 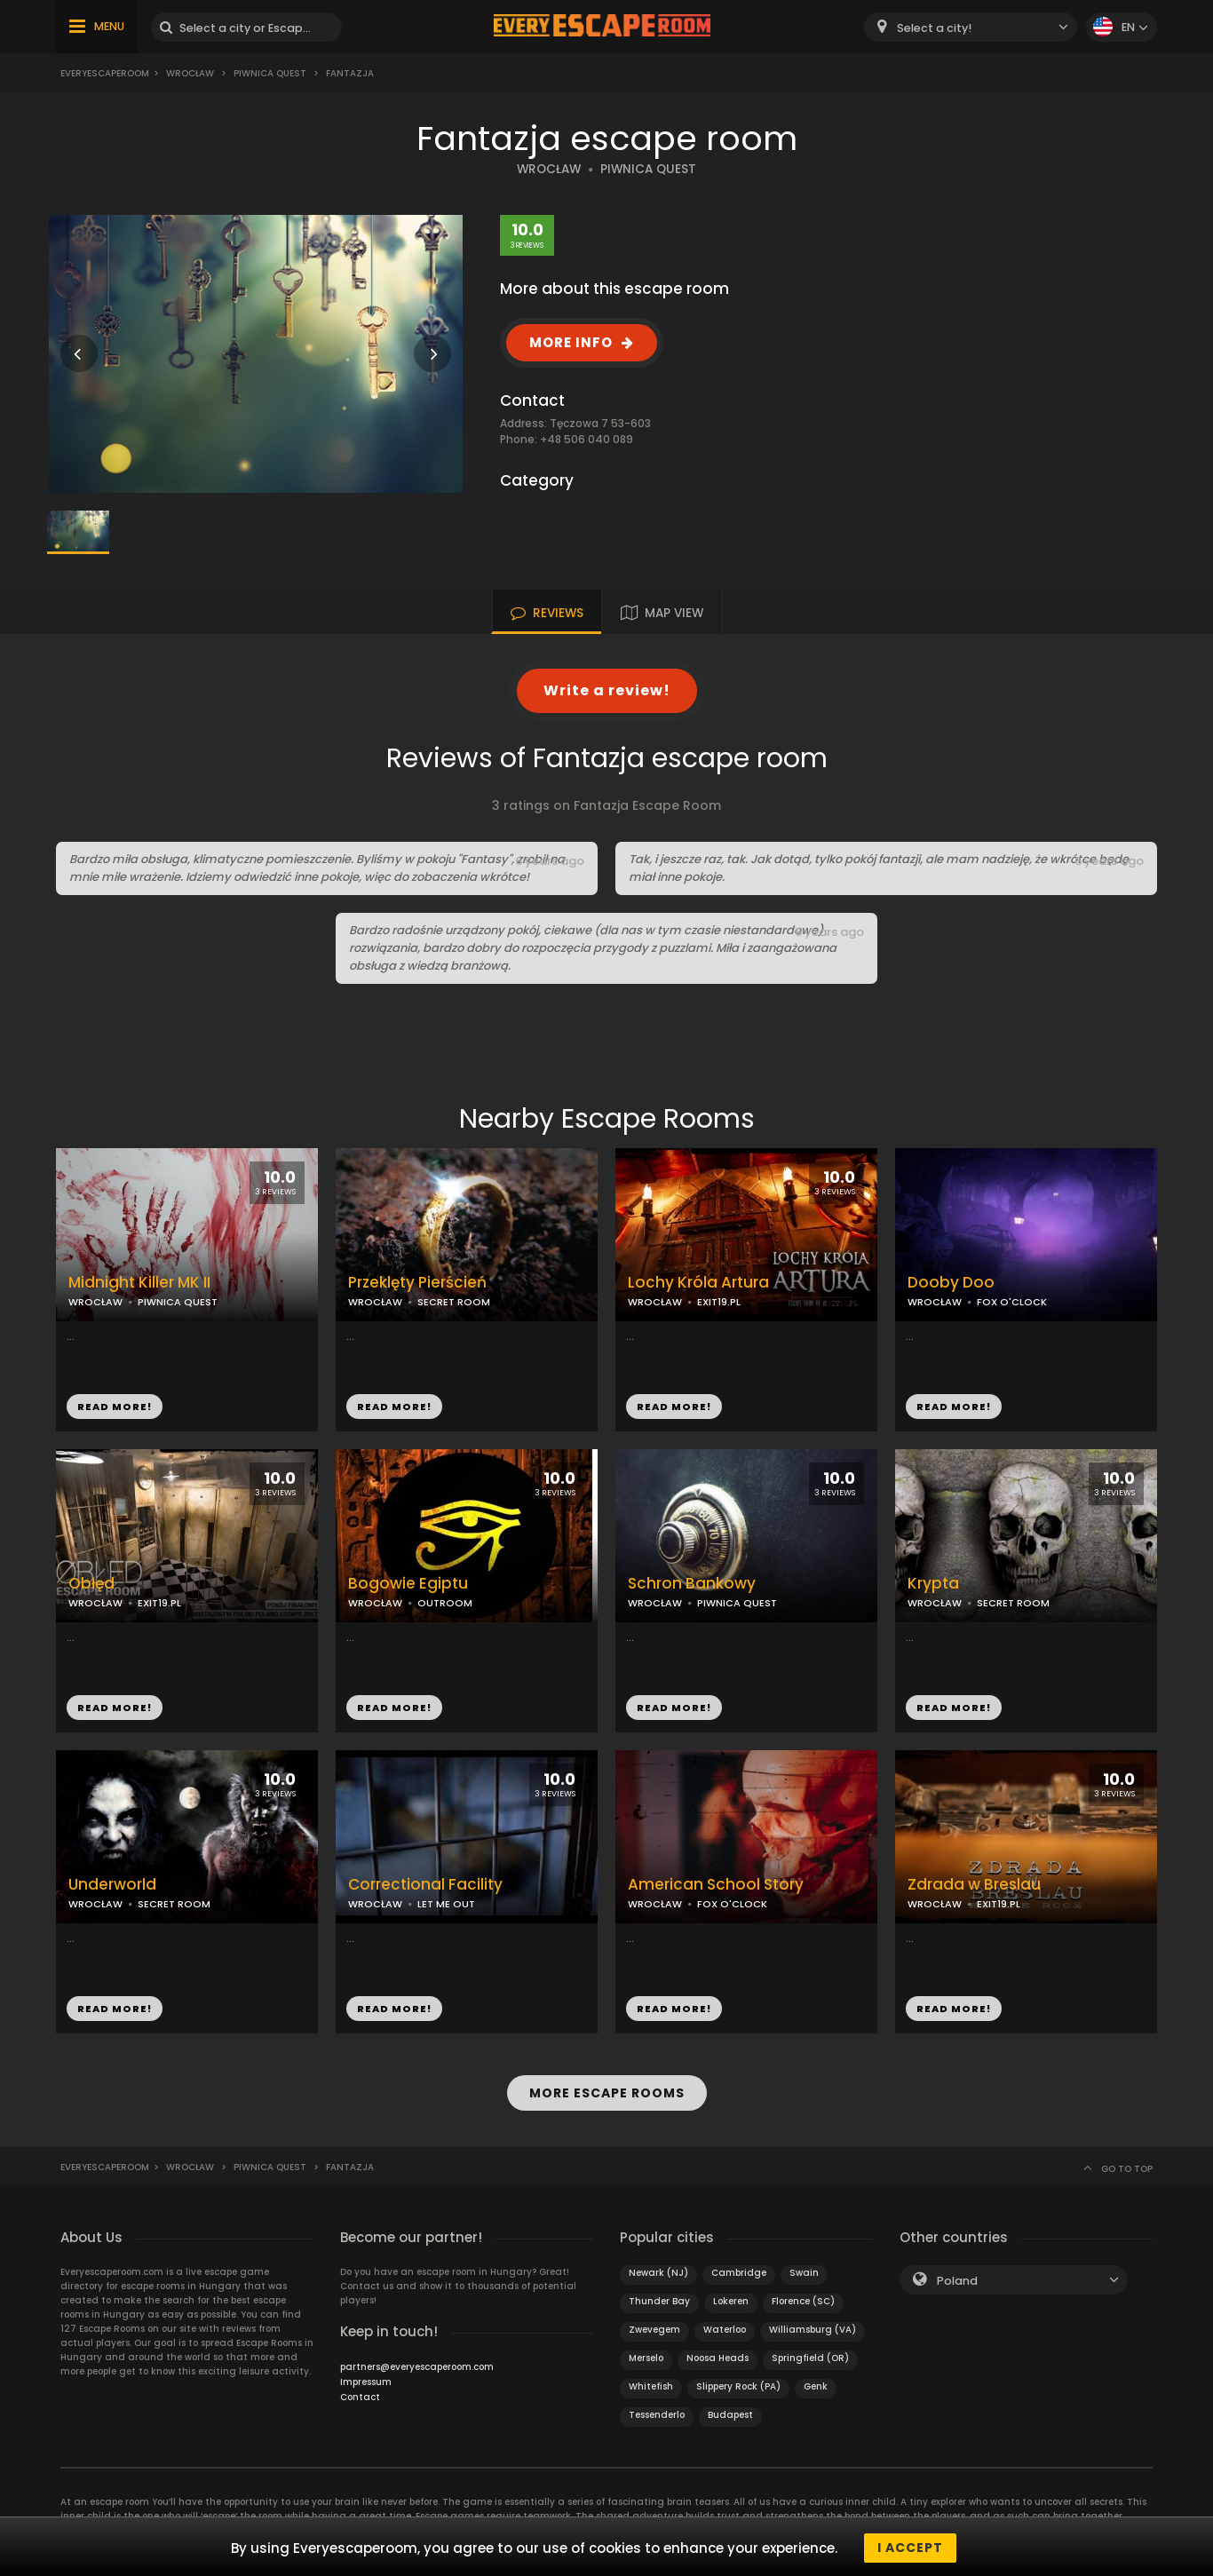 I want to click on Everyescaperoom, so click(x=104, y=73).